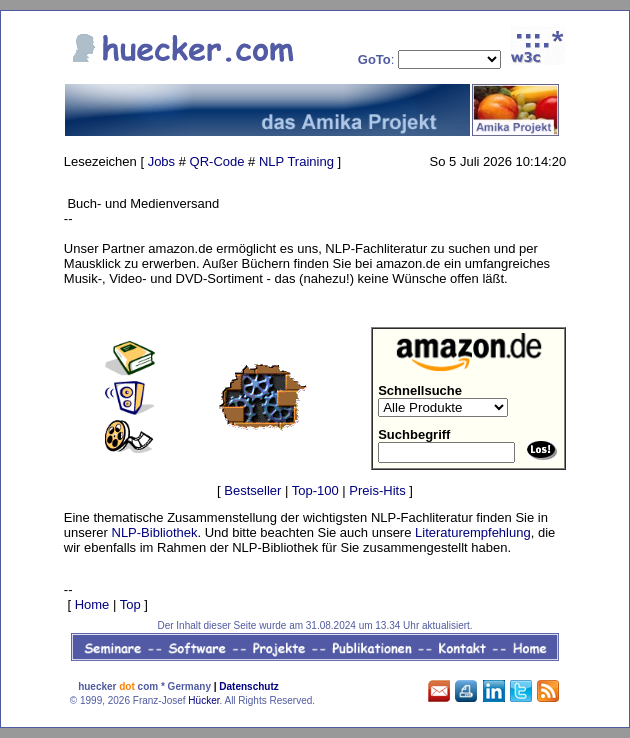 The height and width of the screenshot is (738, 630). What do you see at coordinates (296, 161) in the screenshot?
I see `NLP Training` at bounding box center [296, 161].